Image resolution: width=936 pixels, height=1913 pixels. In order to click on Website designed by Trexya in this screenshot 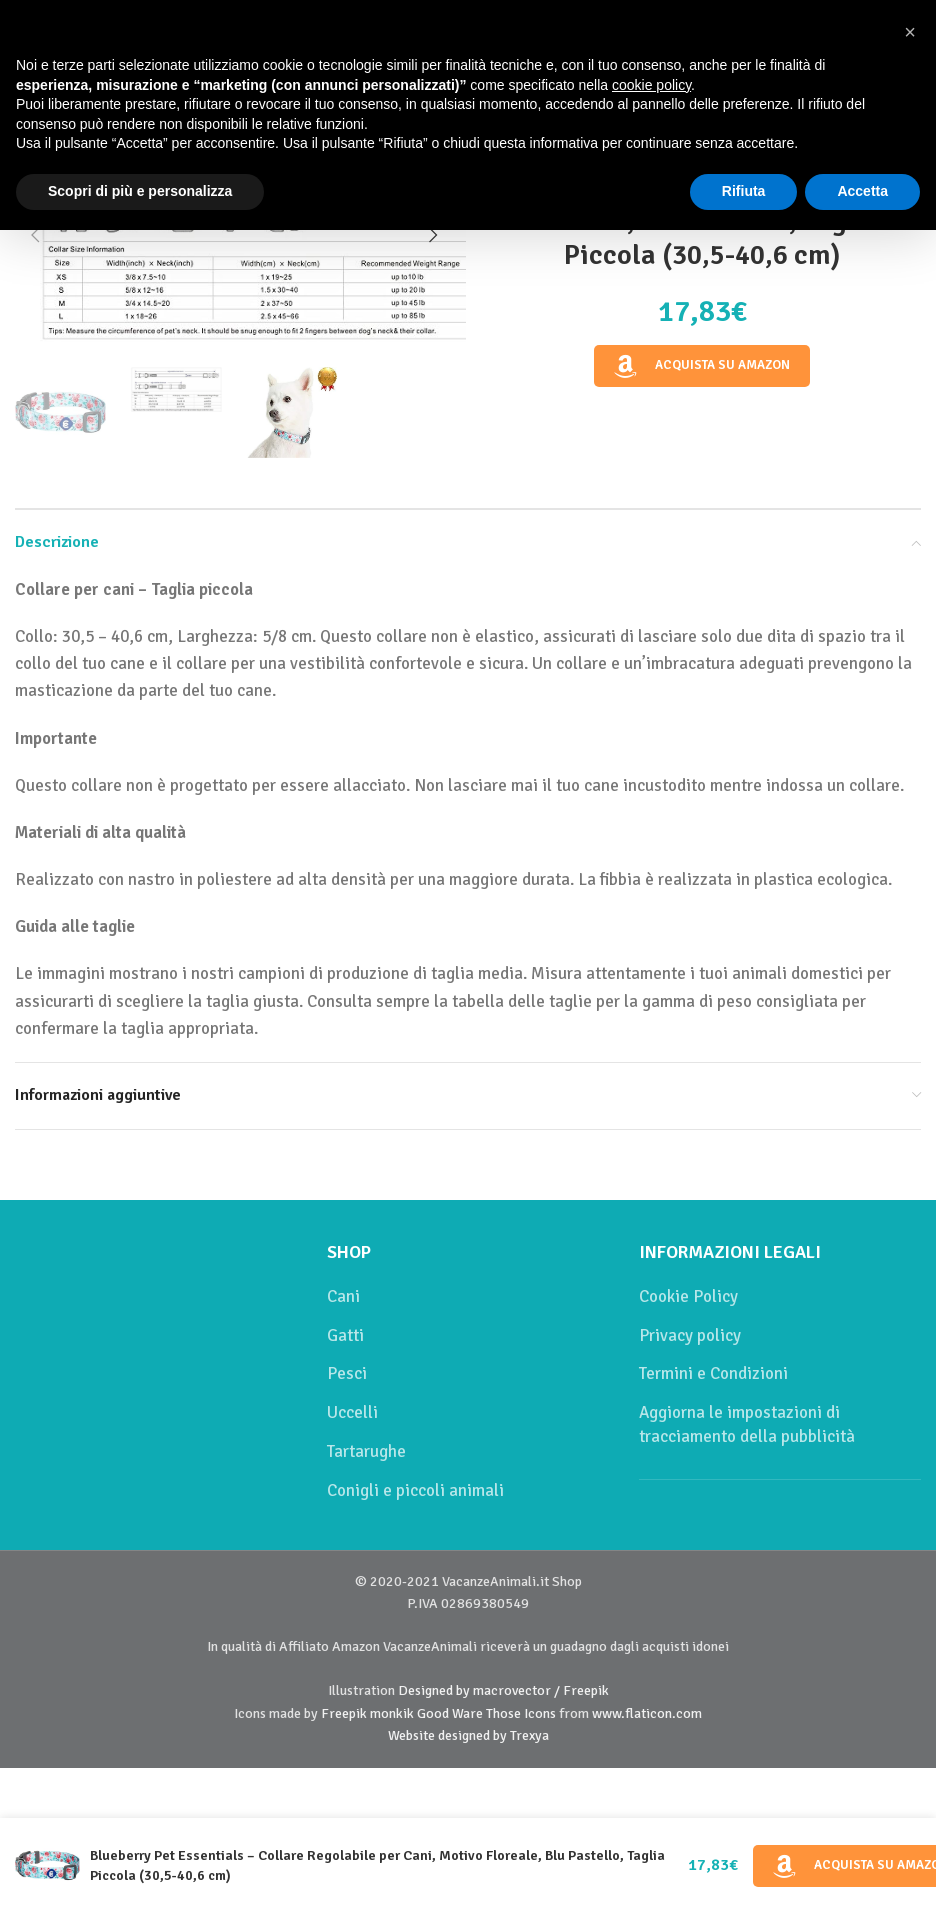, I will do `click(468, 1735)`.